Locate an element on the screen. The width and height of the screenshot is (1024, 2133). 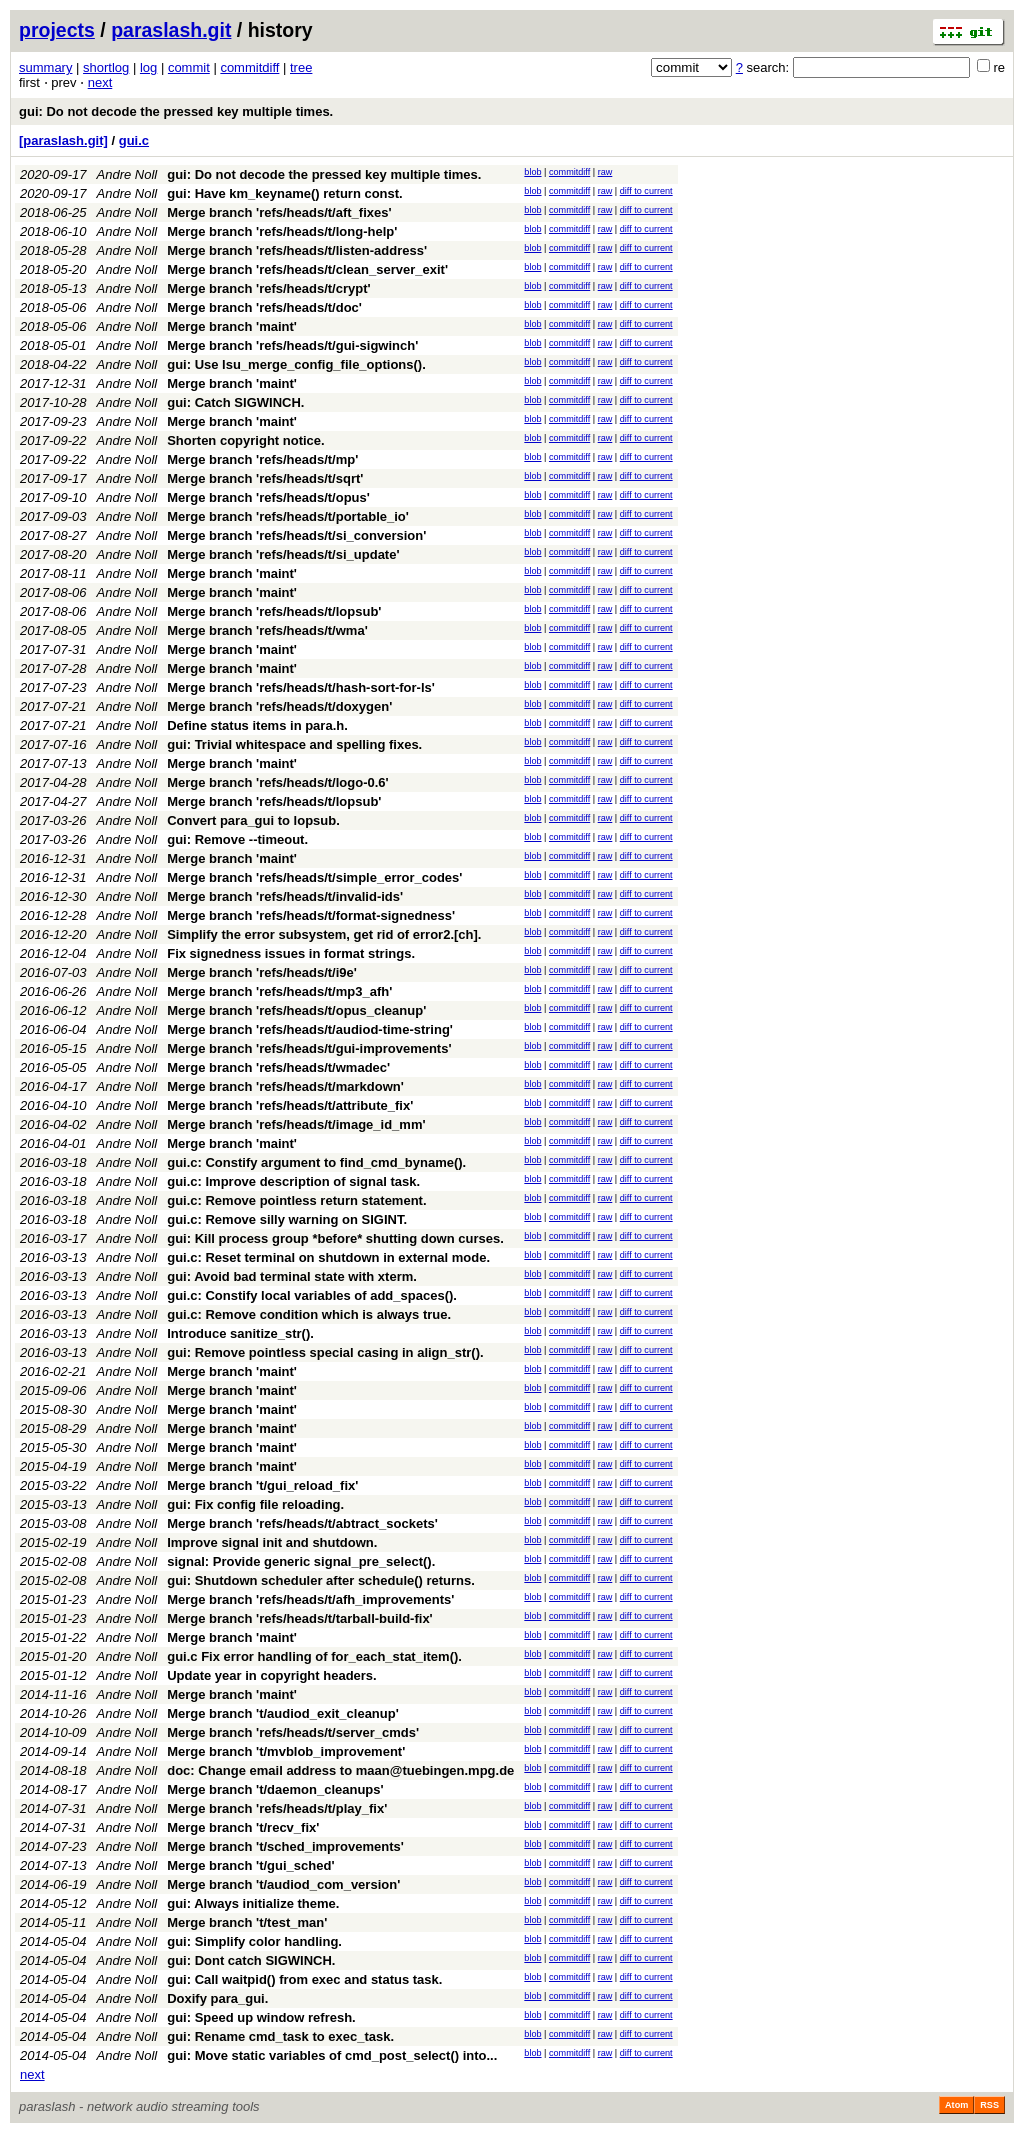
Merge branch 't/daemon_cleanups' is located at coordinates (275, 1789).